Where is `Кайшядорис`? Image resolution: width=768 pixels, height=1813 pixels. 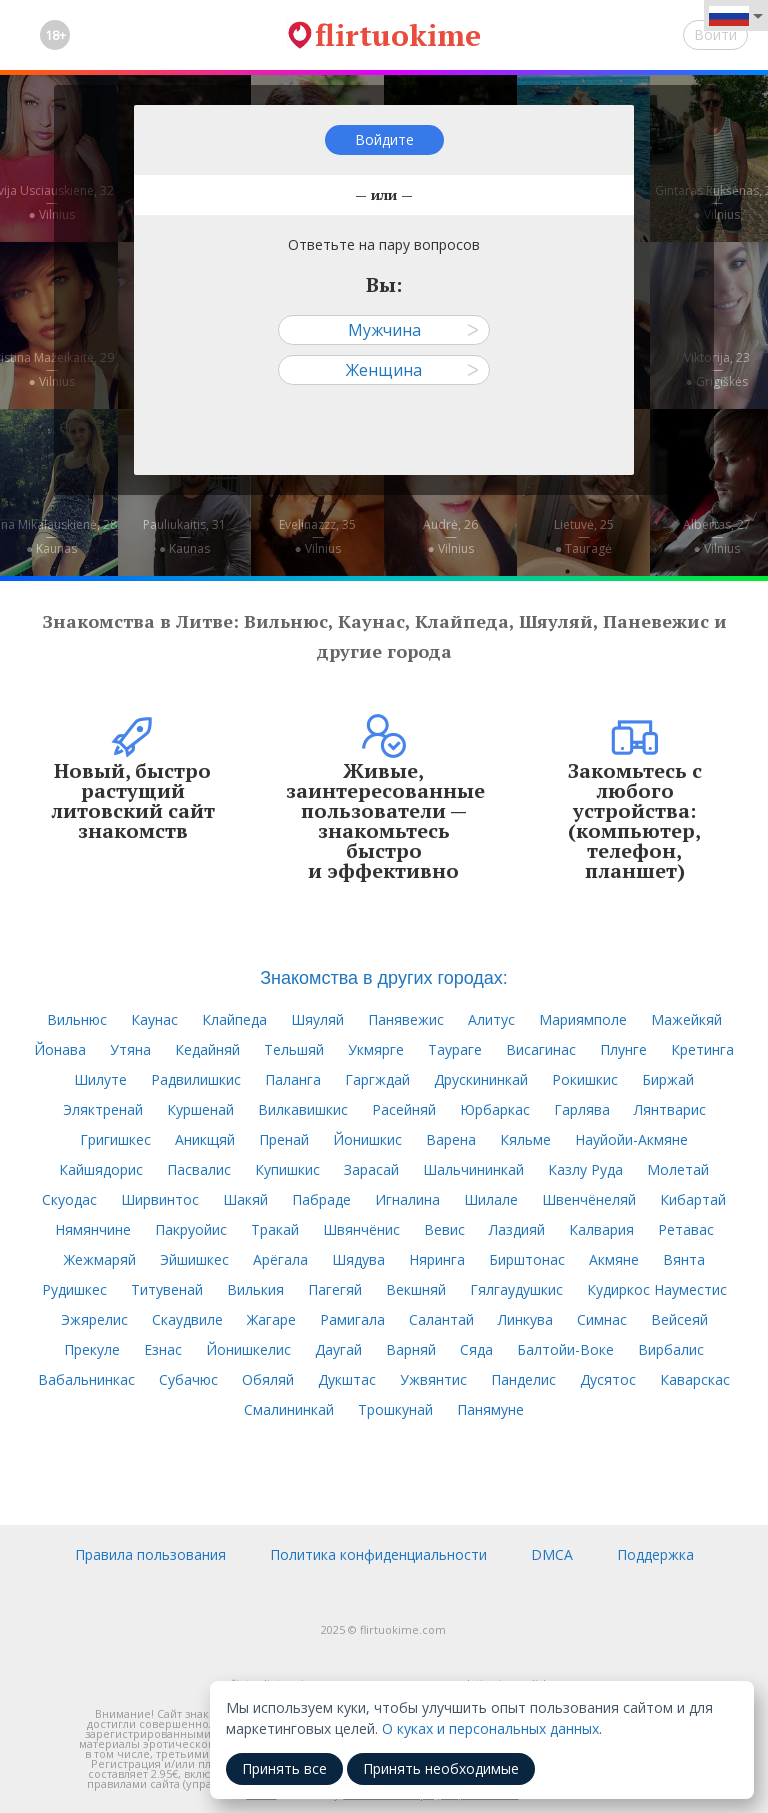
Кайшядорис is located at coordinates (101, 1169).